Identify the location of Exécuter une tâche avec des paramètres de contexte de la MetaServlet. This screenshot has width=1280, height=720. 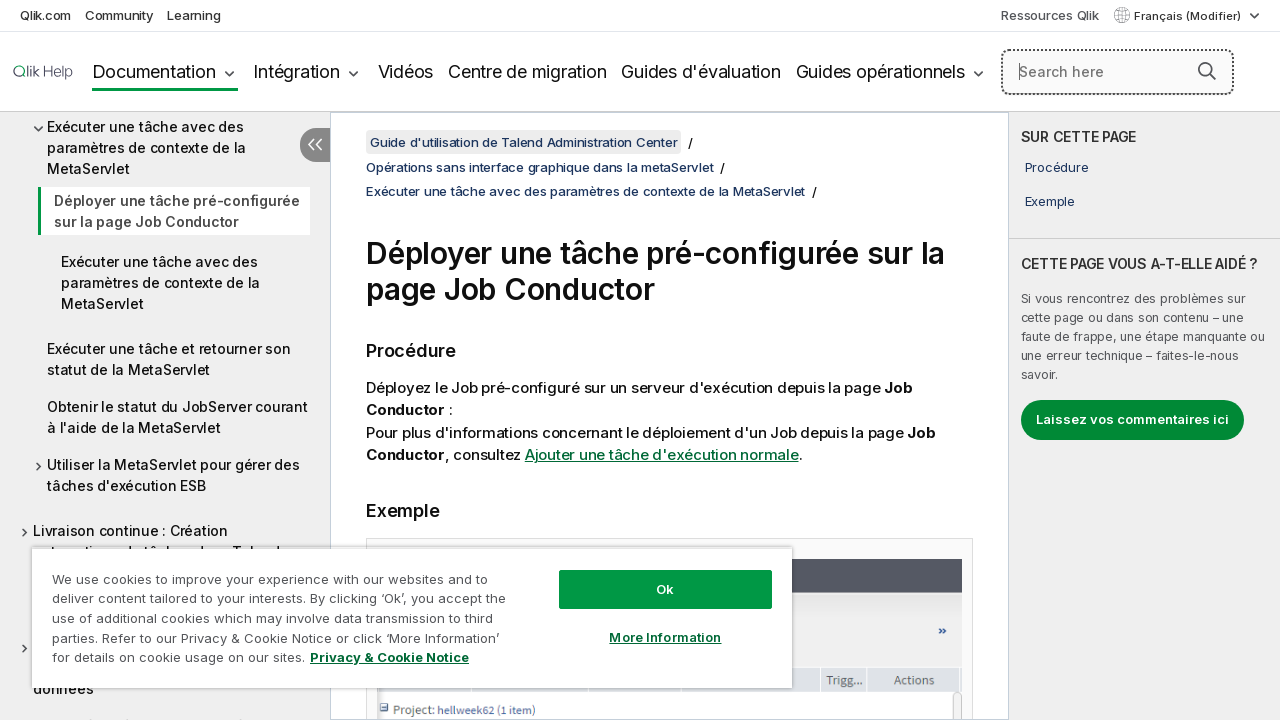
(146, 147).